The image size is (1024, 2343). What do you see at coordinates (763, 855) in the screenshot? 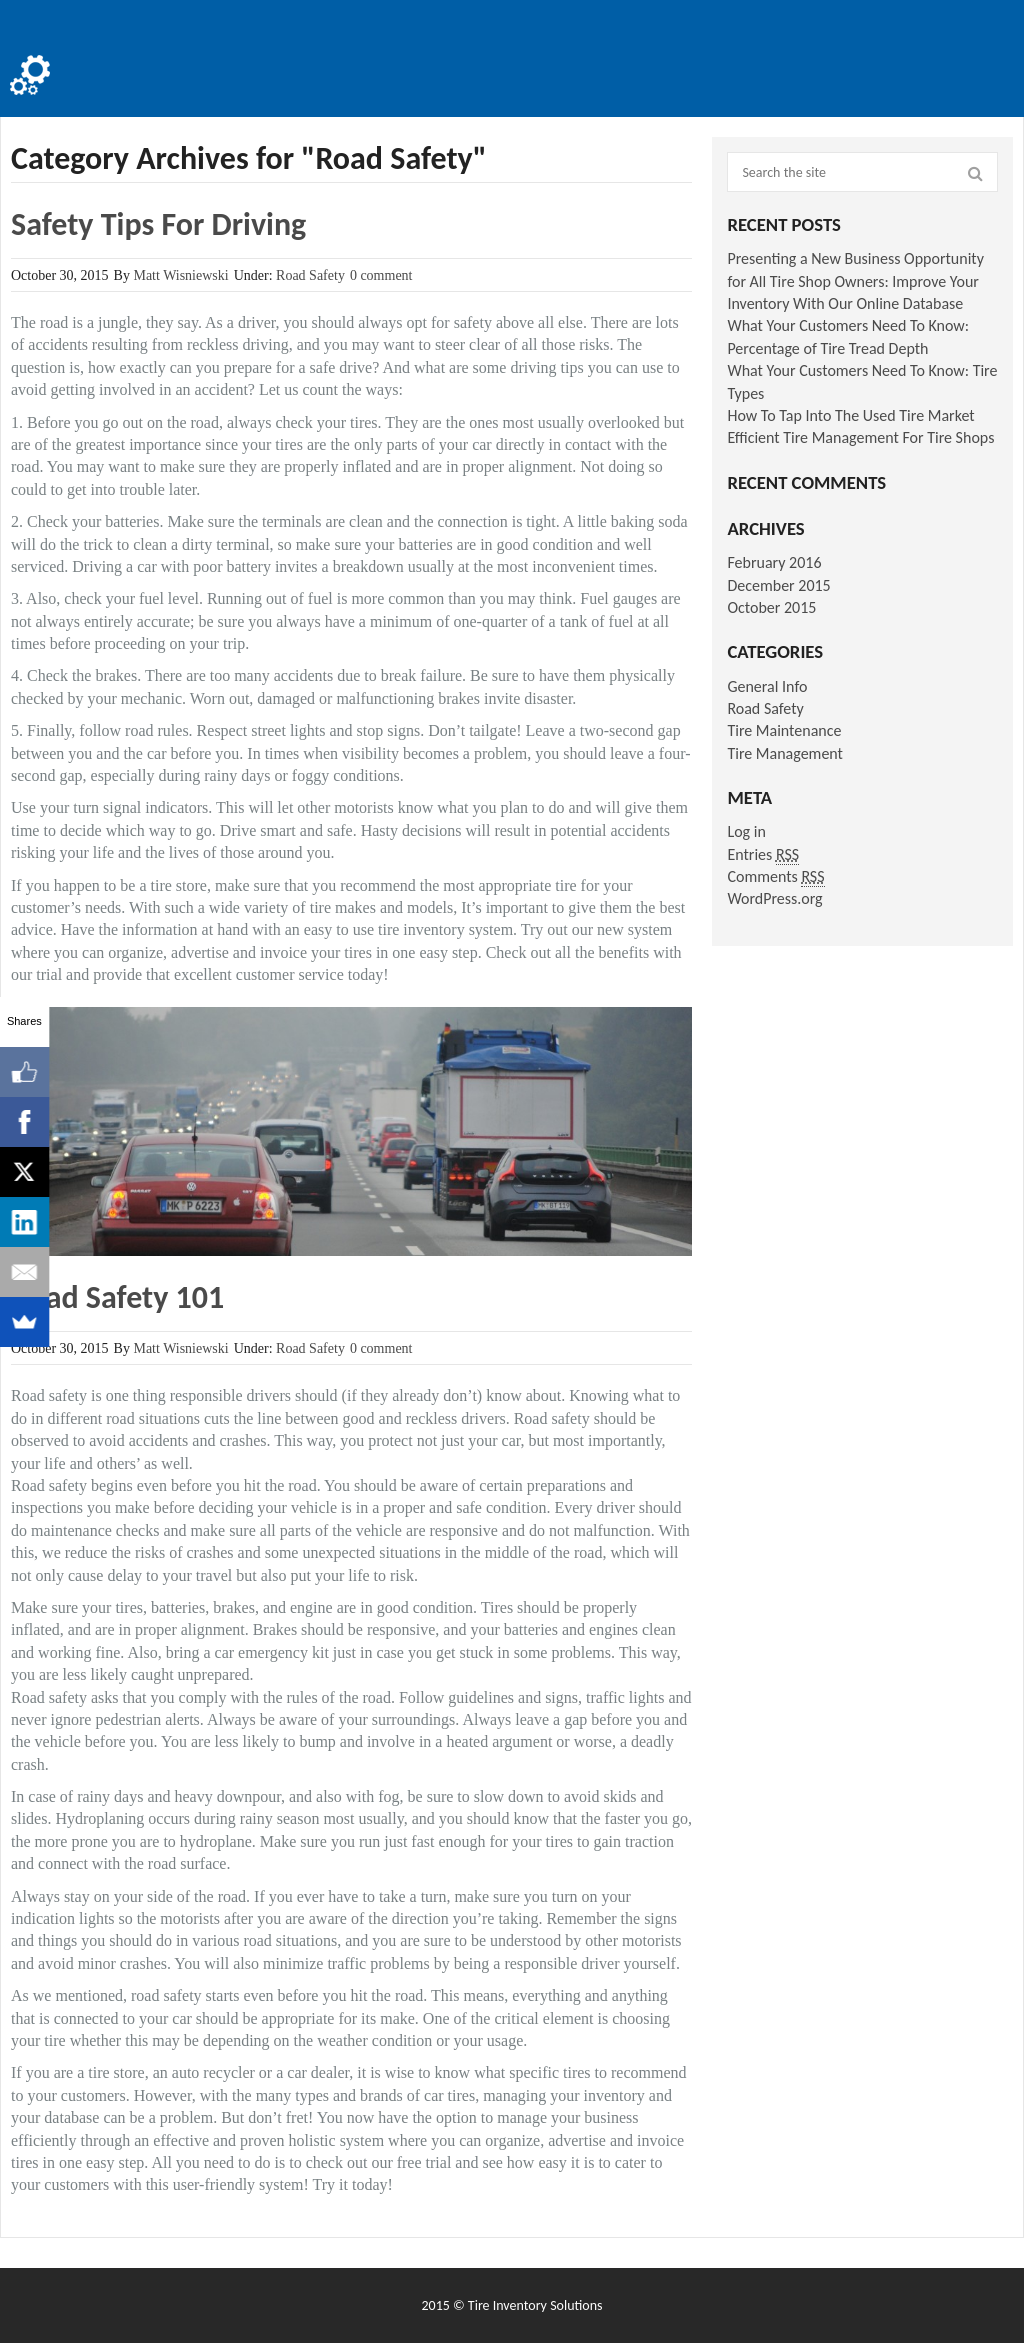
I see `Entries` at bounding box center [763, 855].